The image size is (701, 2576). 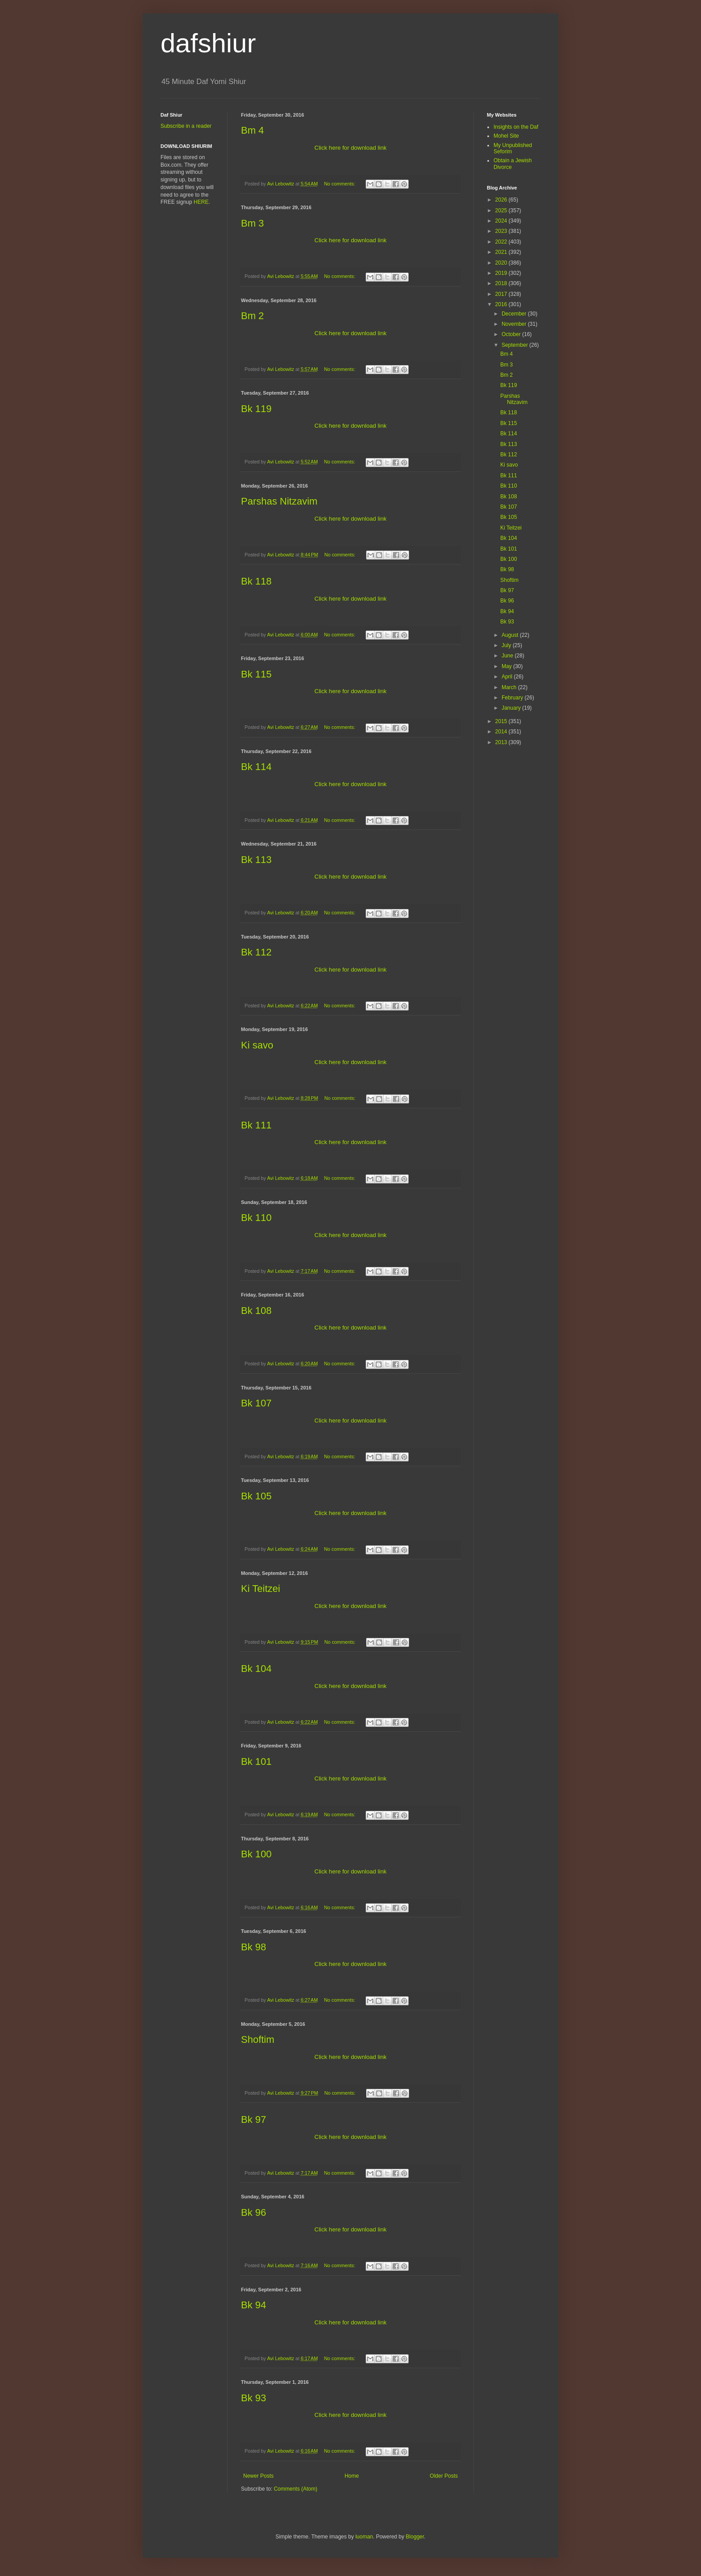 What do you see at coordinates (502, 273) in the screenshot?
I see `2019` at bounding box center [502, 273].